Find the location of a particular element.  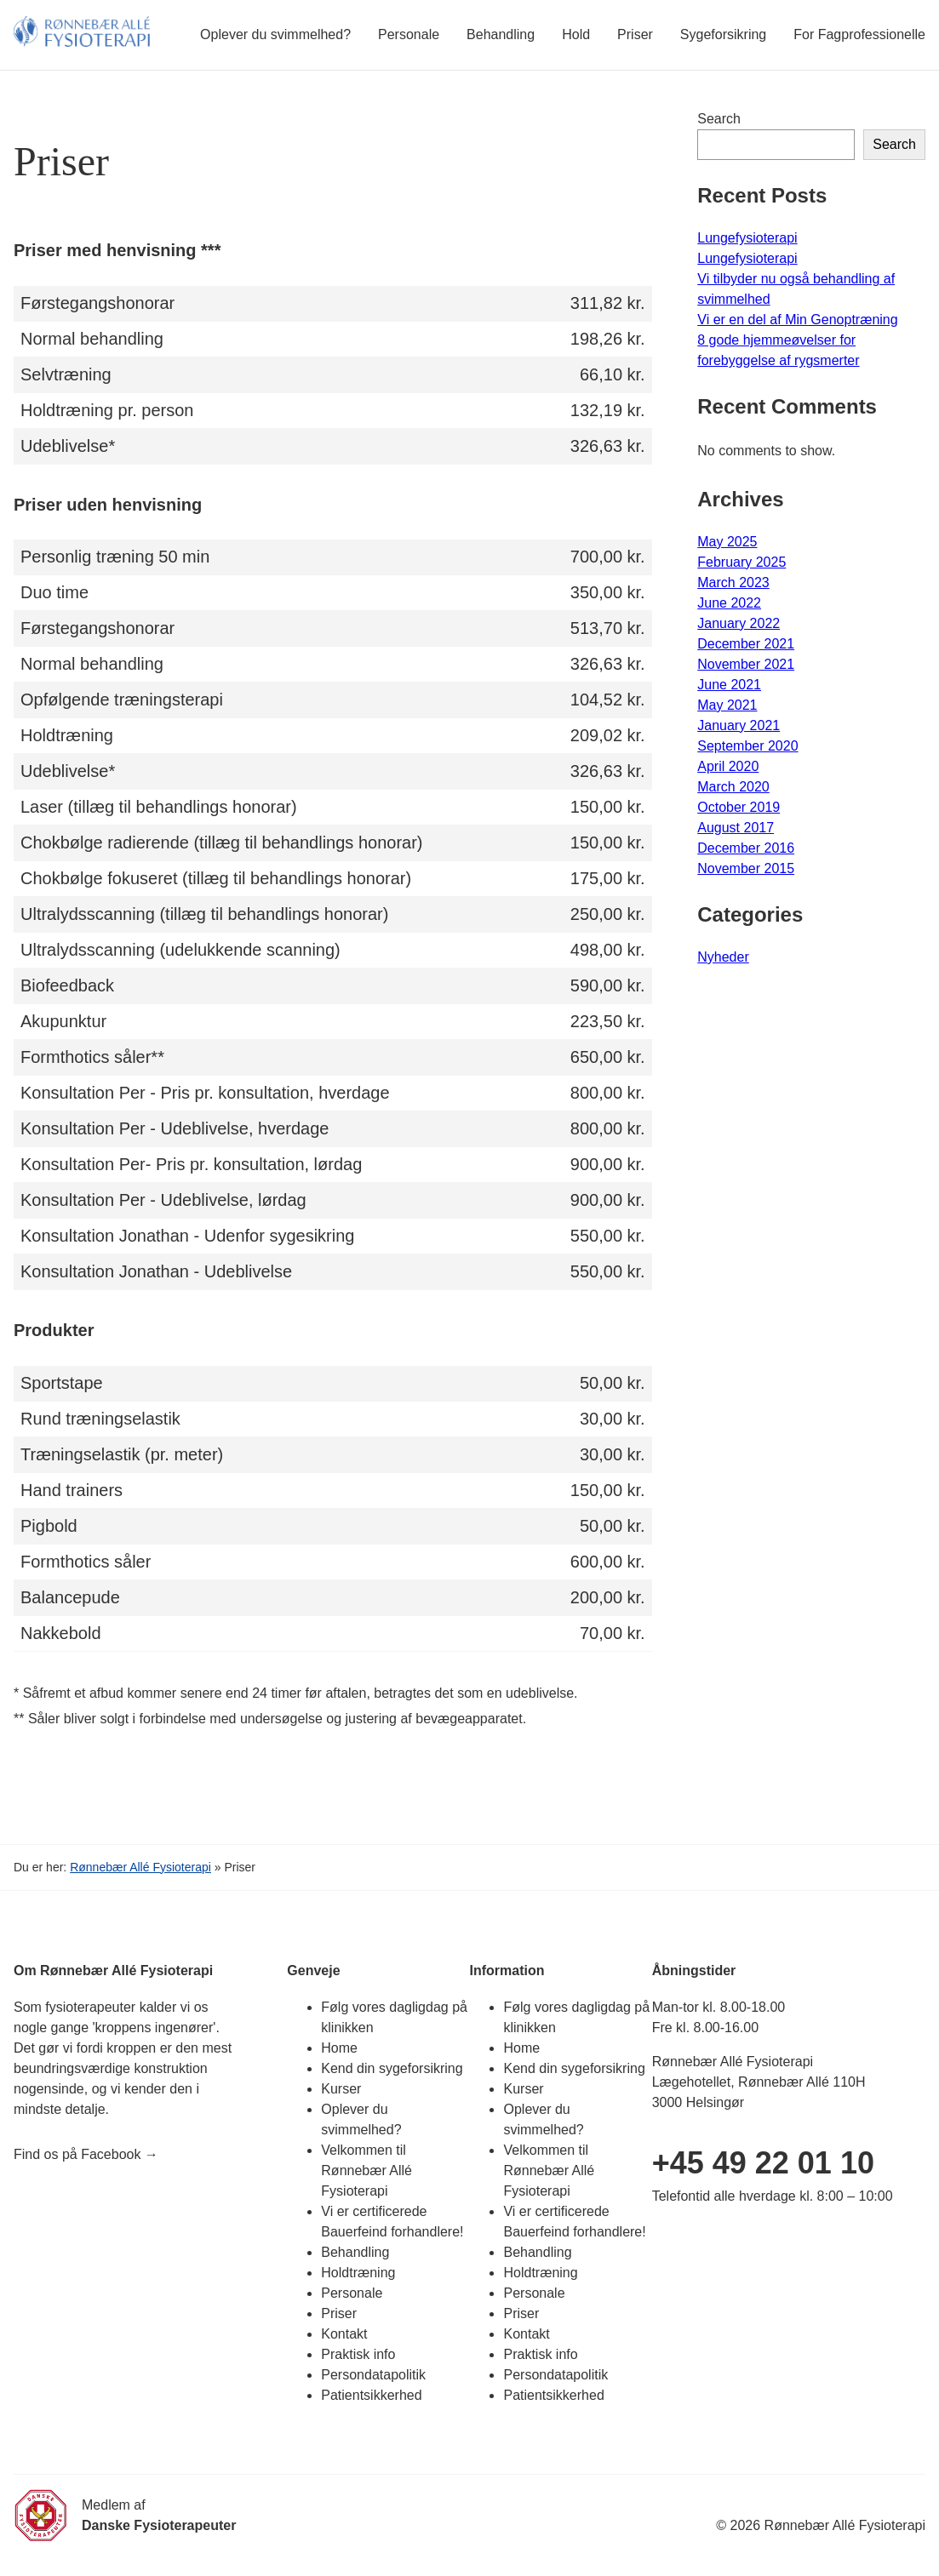

Oplever du svimmelhed? is located at coordinates (275, 34).